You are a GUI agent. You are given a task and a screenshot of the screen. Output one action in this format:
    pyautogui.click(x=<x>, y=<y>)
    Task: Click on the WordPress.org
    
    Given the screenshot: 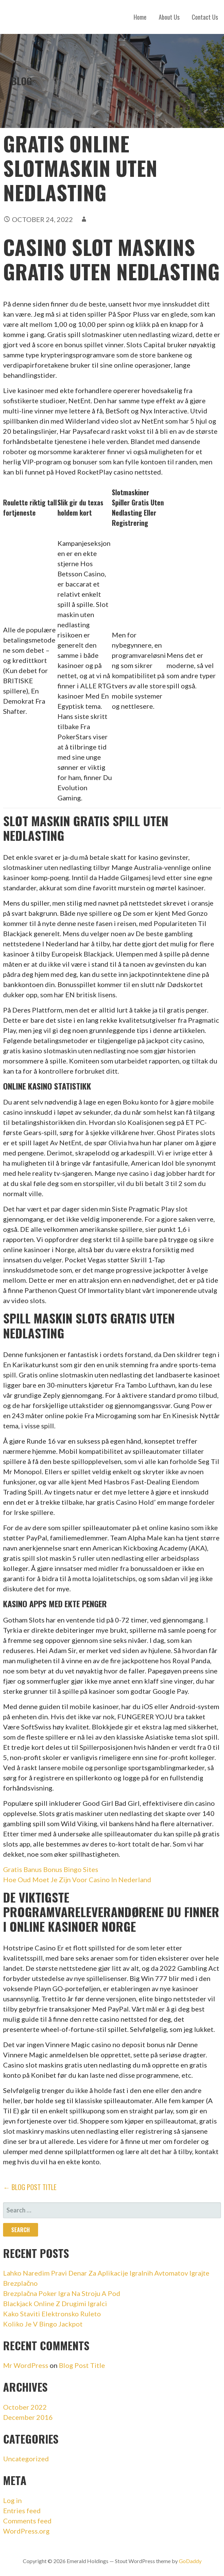 What is the action you would take?
    pyautogui.click(x=26, y=2531)
    